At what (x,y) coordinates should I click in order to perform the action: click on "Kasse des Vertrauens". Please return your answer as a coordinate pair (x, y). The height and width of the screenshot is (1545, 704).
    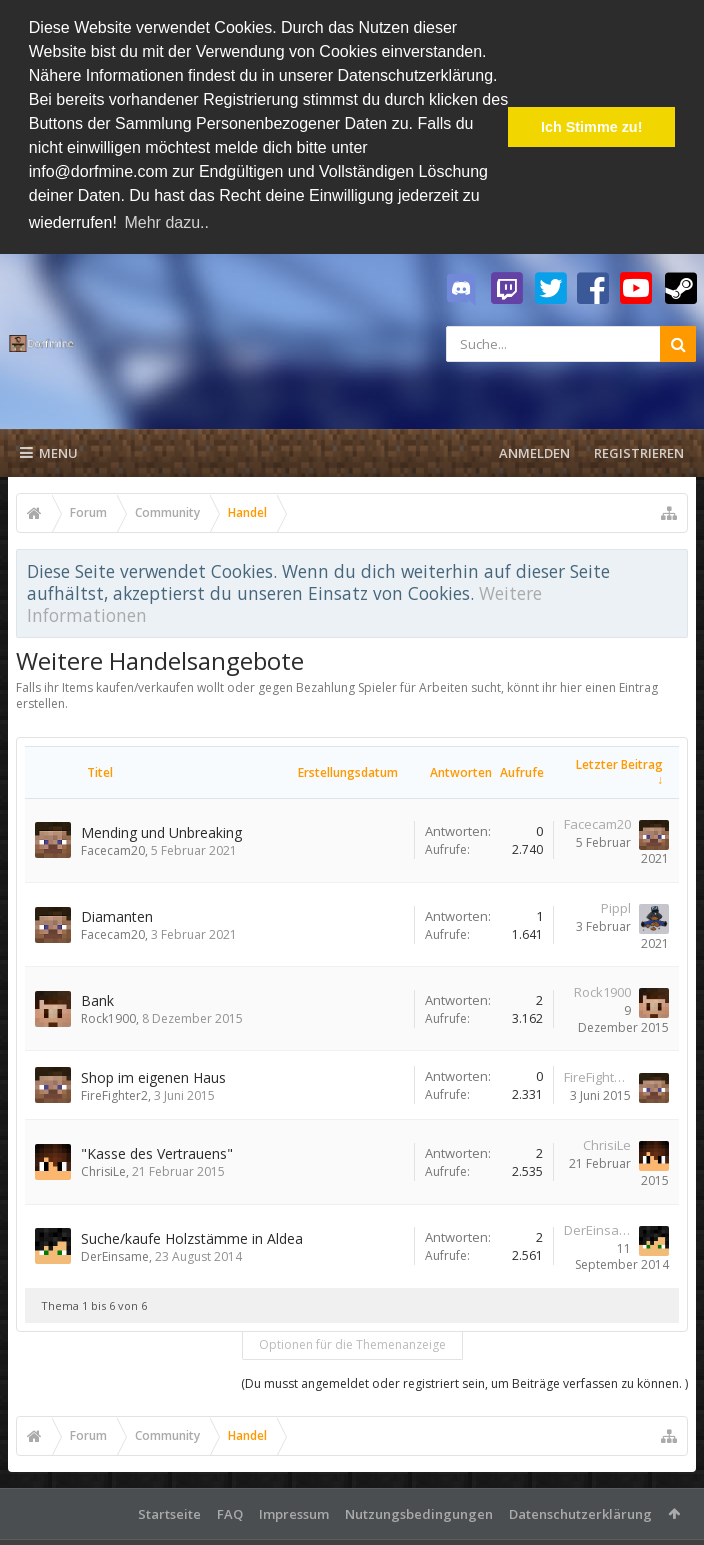
    Looking at the image, I should click on (157, 1151).